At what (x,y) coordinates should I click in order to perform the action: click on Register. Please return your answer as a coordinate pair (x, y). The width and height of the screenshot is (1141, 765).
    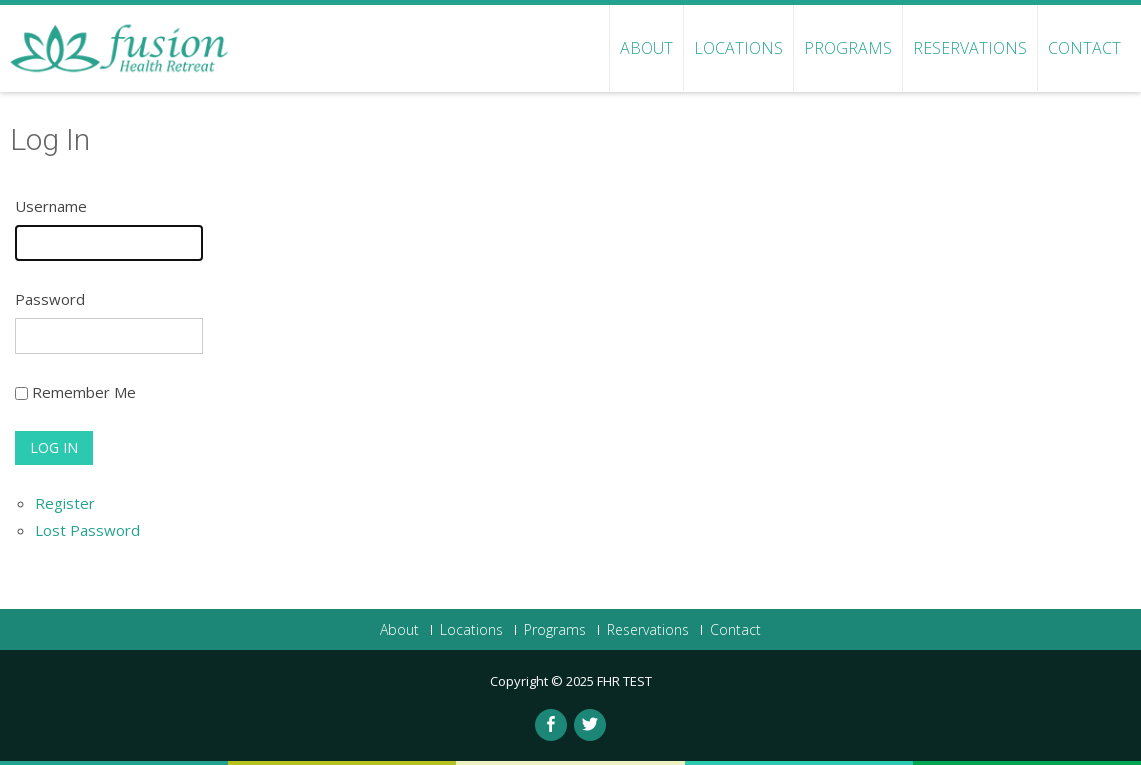
    Looking at the image, I should click on (65, 503).